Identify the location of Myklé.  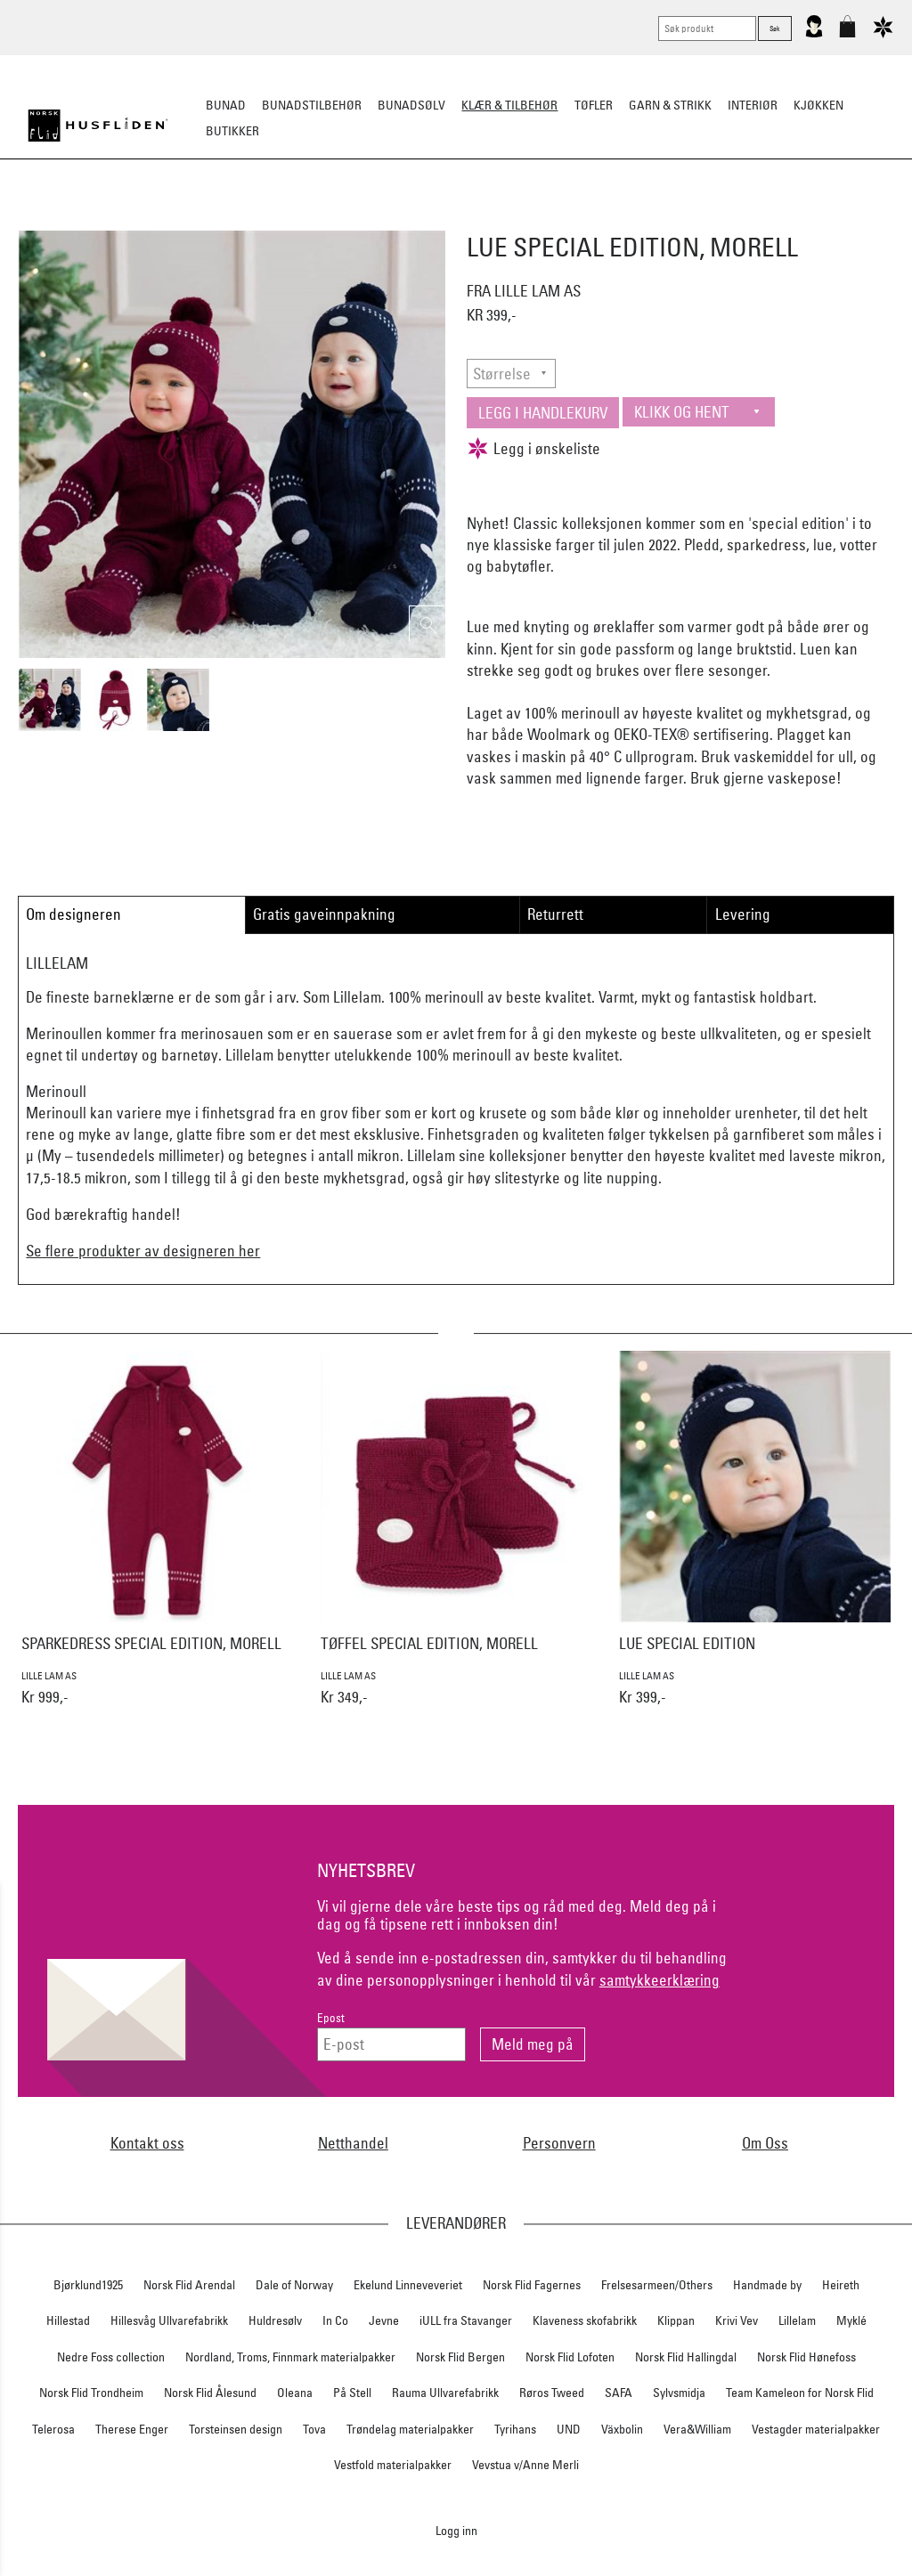
(851, 2320).